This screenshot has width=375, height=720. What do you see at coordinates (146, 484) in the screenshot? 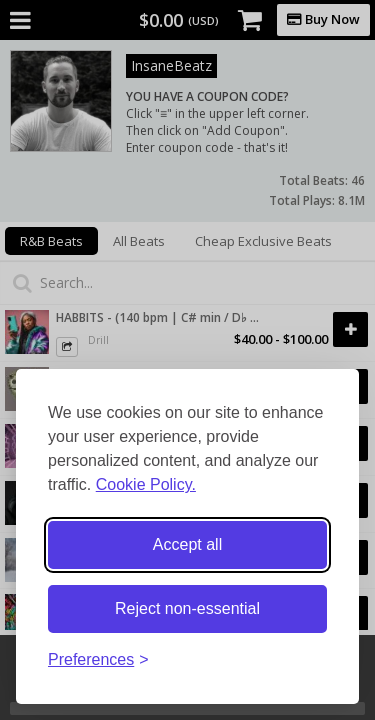
I see `Cookie Policy.` at bounding box center [146, 484].